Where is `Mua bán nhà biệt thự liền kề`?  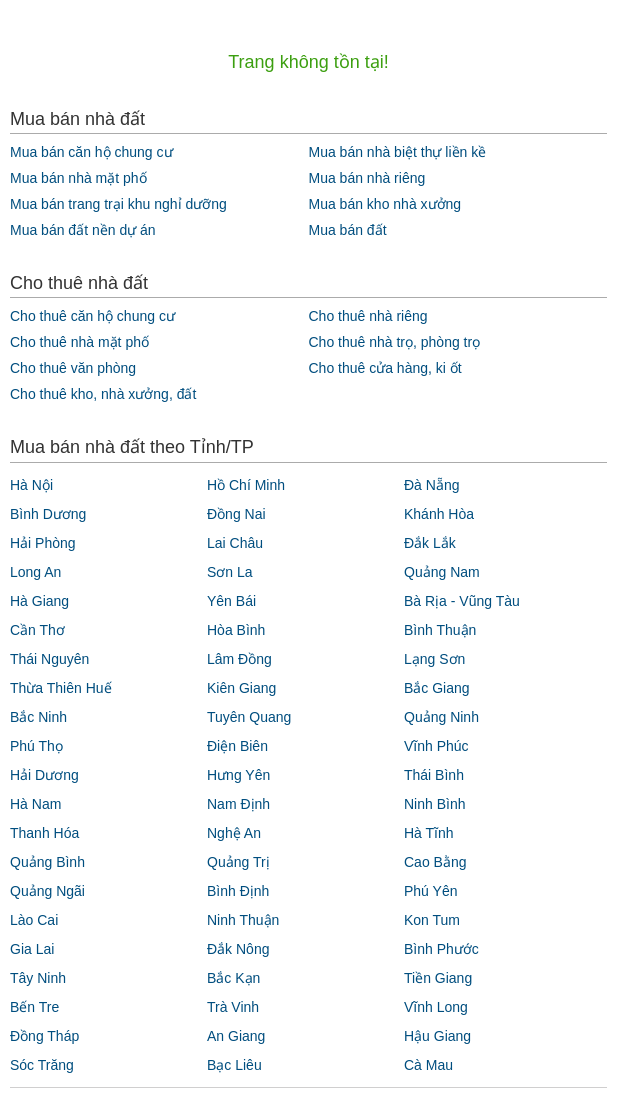
Mua bán nhà biệt thự liền kề is located at coordinates (397, 152).